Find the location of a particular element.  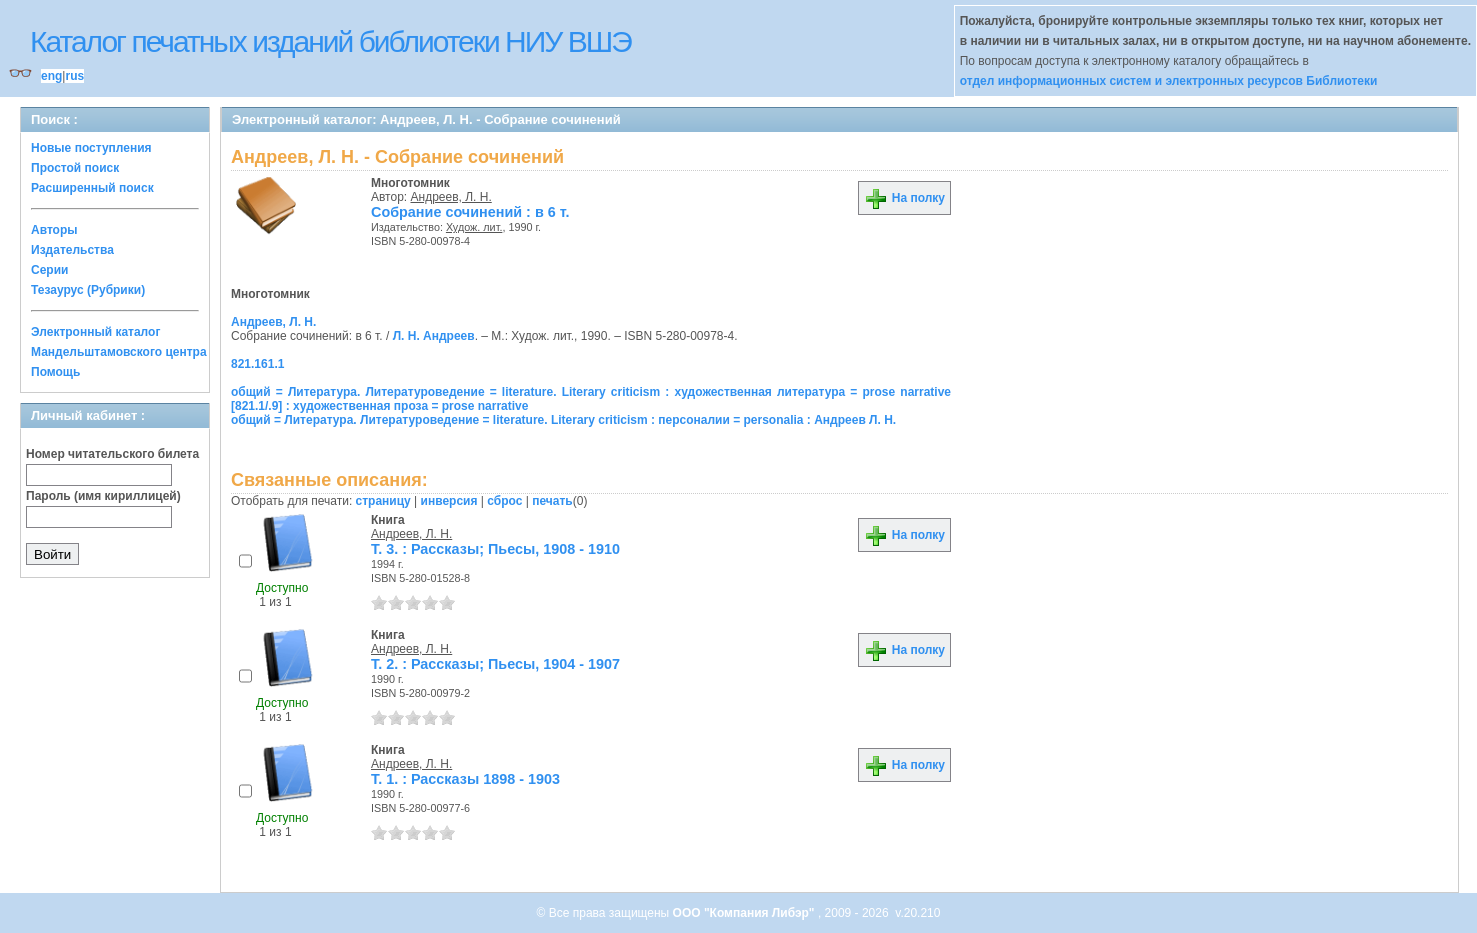

Новые поступления is located at coordinates (91, 148).